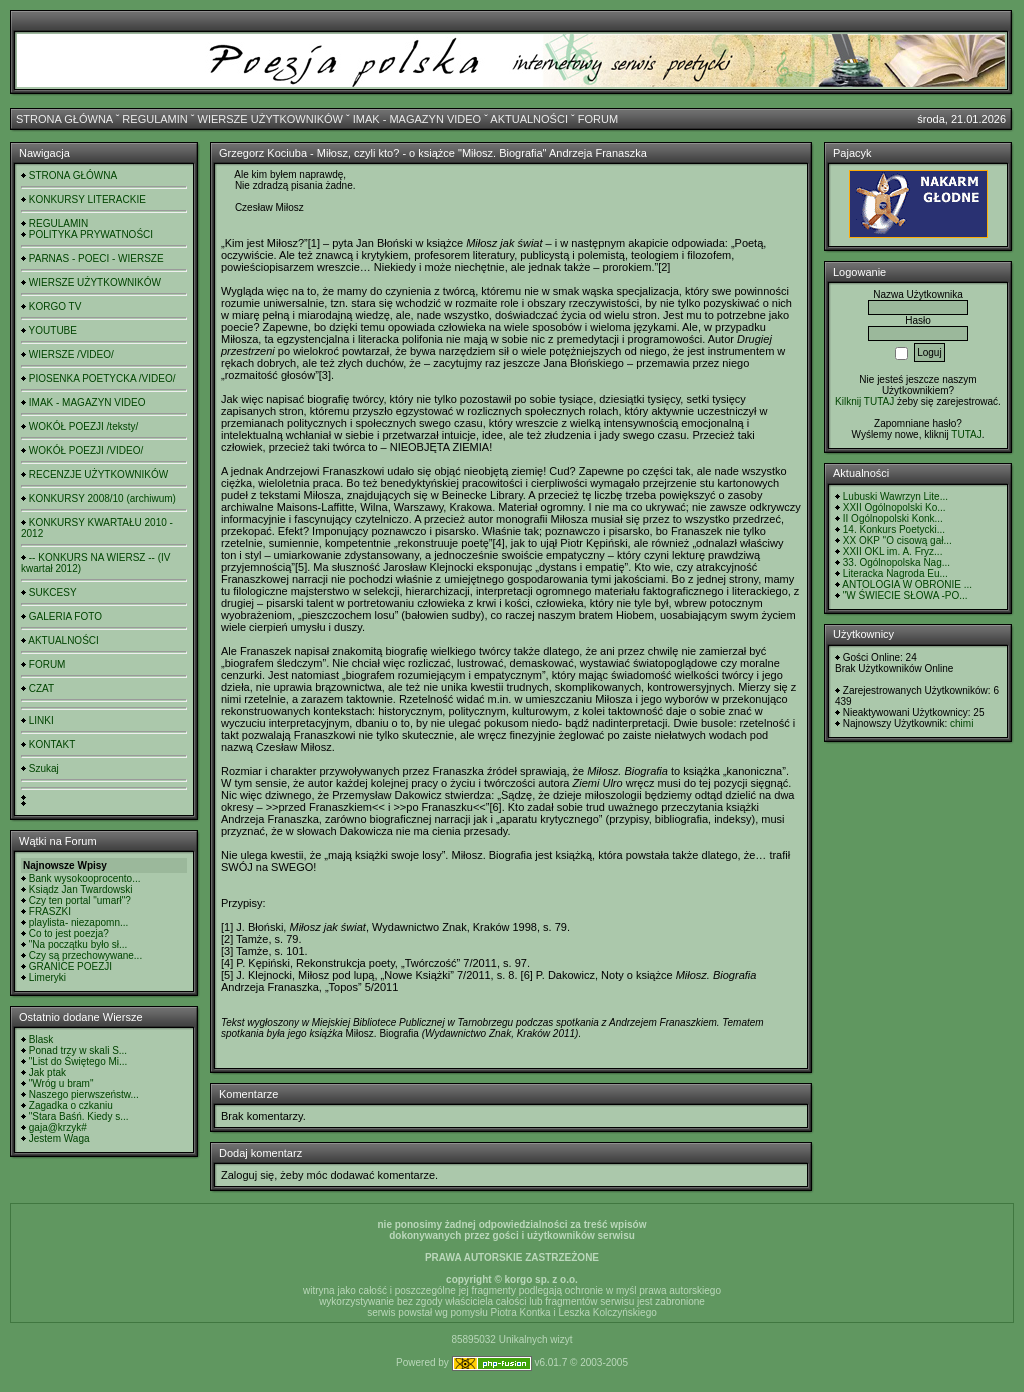 The image size is (1024, 1392). Describe the element at coordinates (961, 723) in the screenshot. I see `chimi` at that location.